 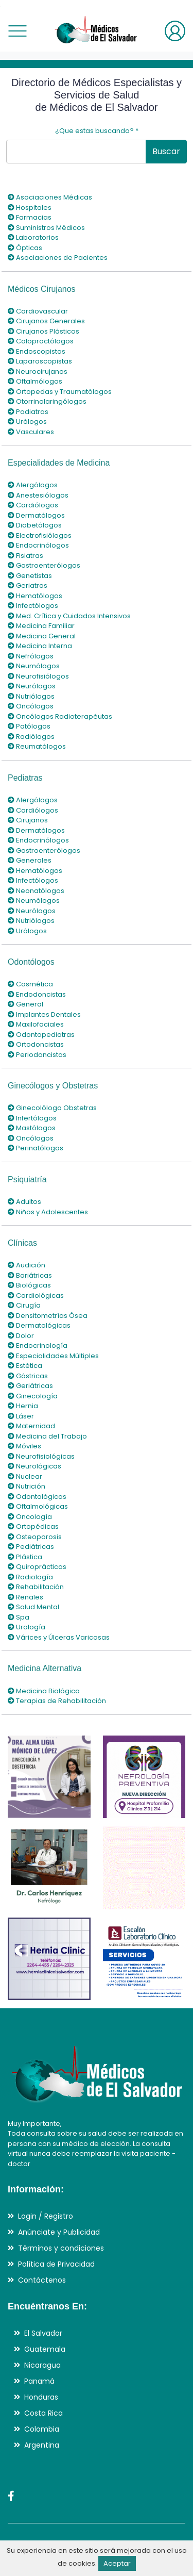 I want to click on Generales, so click(x=29, y=860).